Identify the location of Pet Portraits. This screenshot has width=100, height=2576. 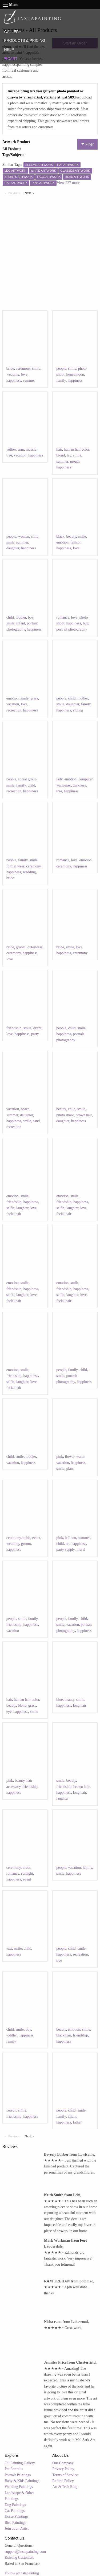
(14, 2469).